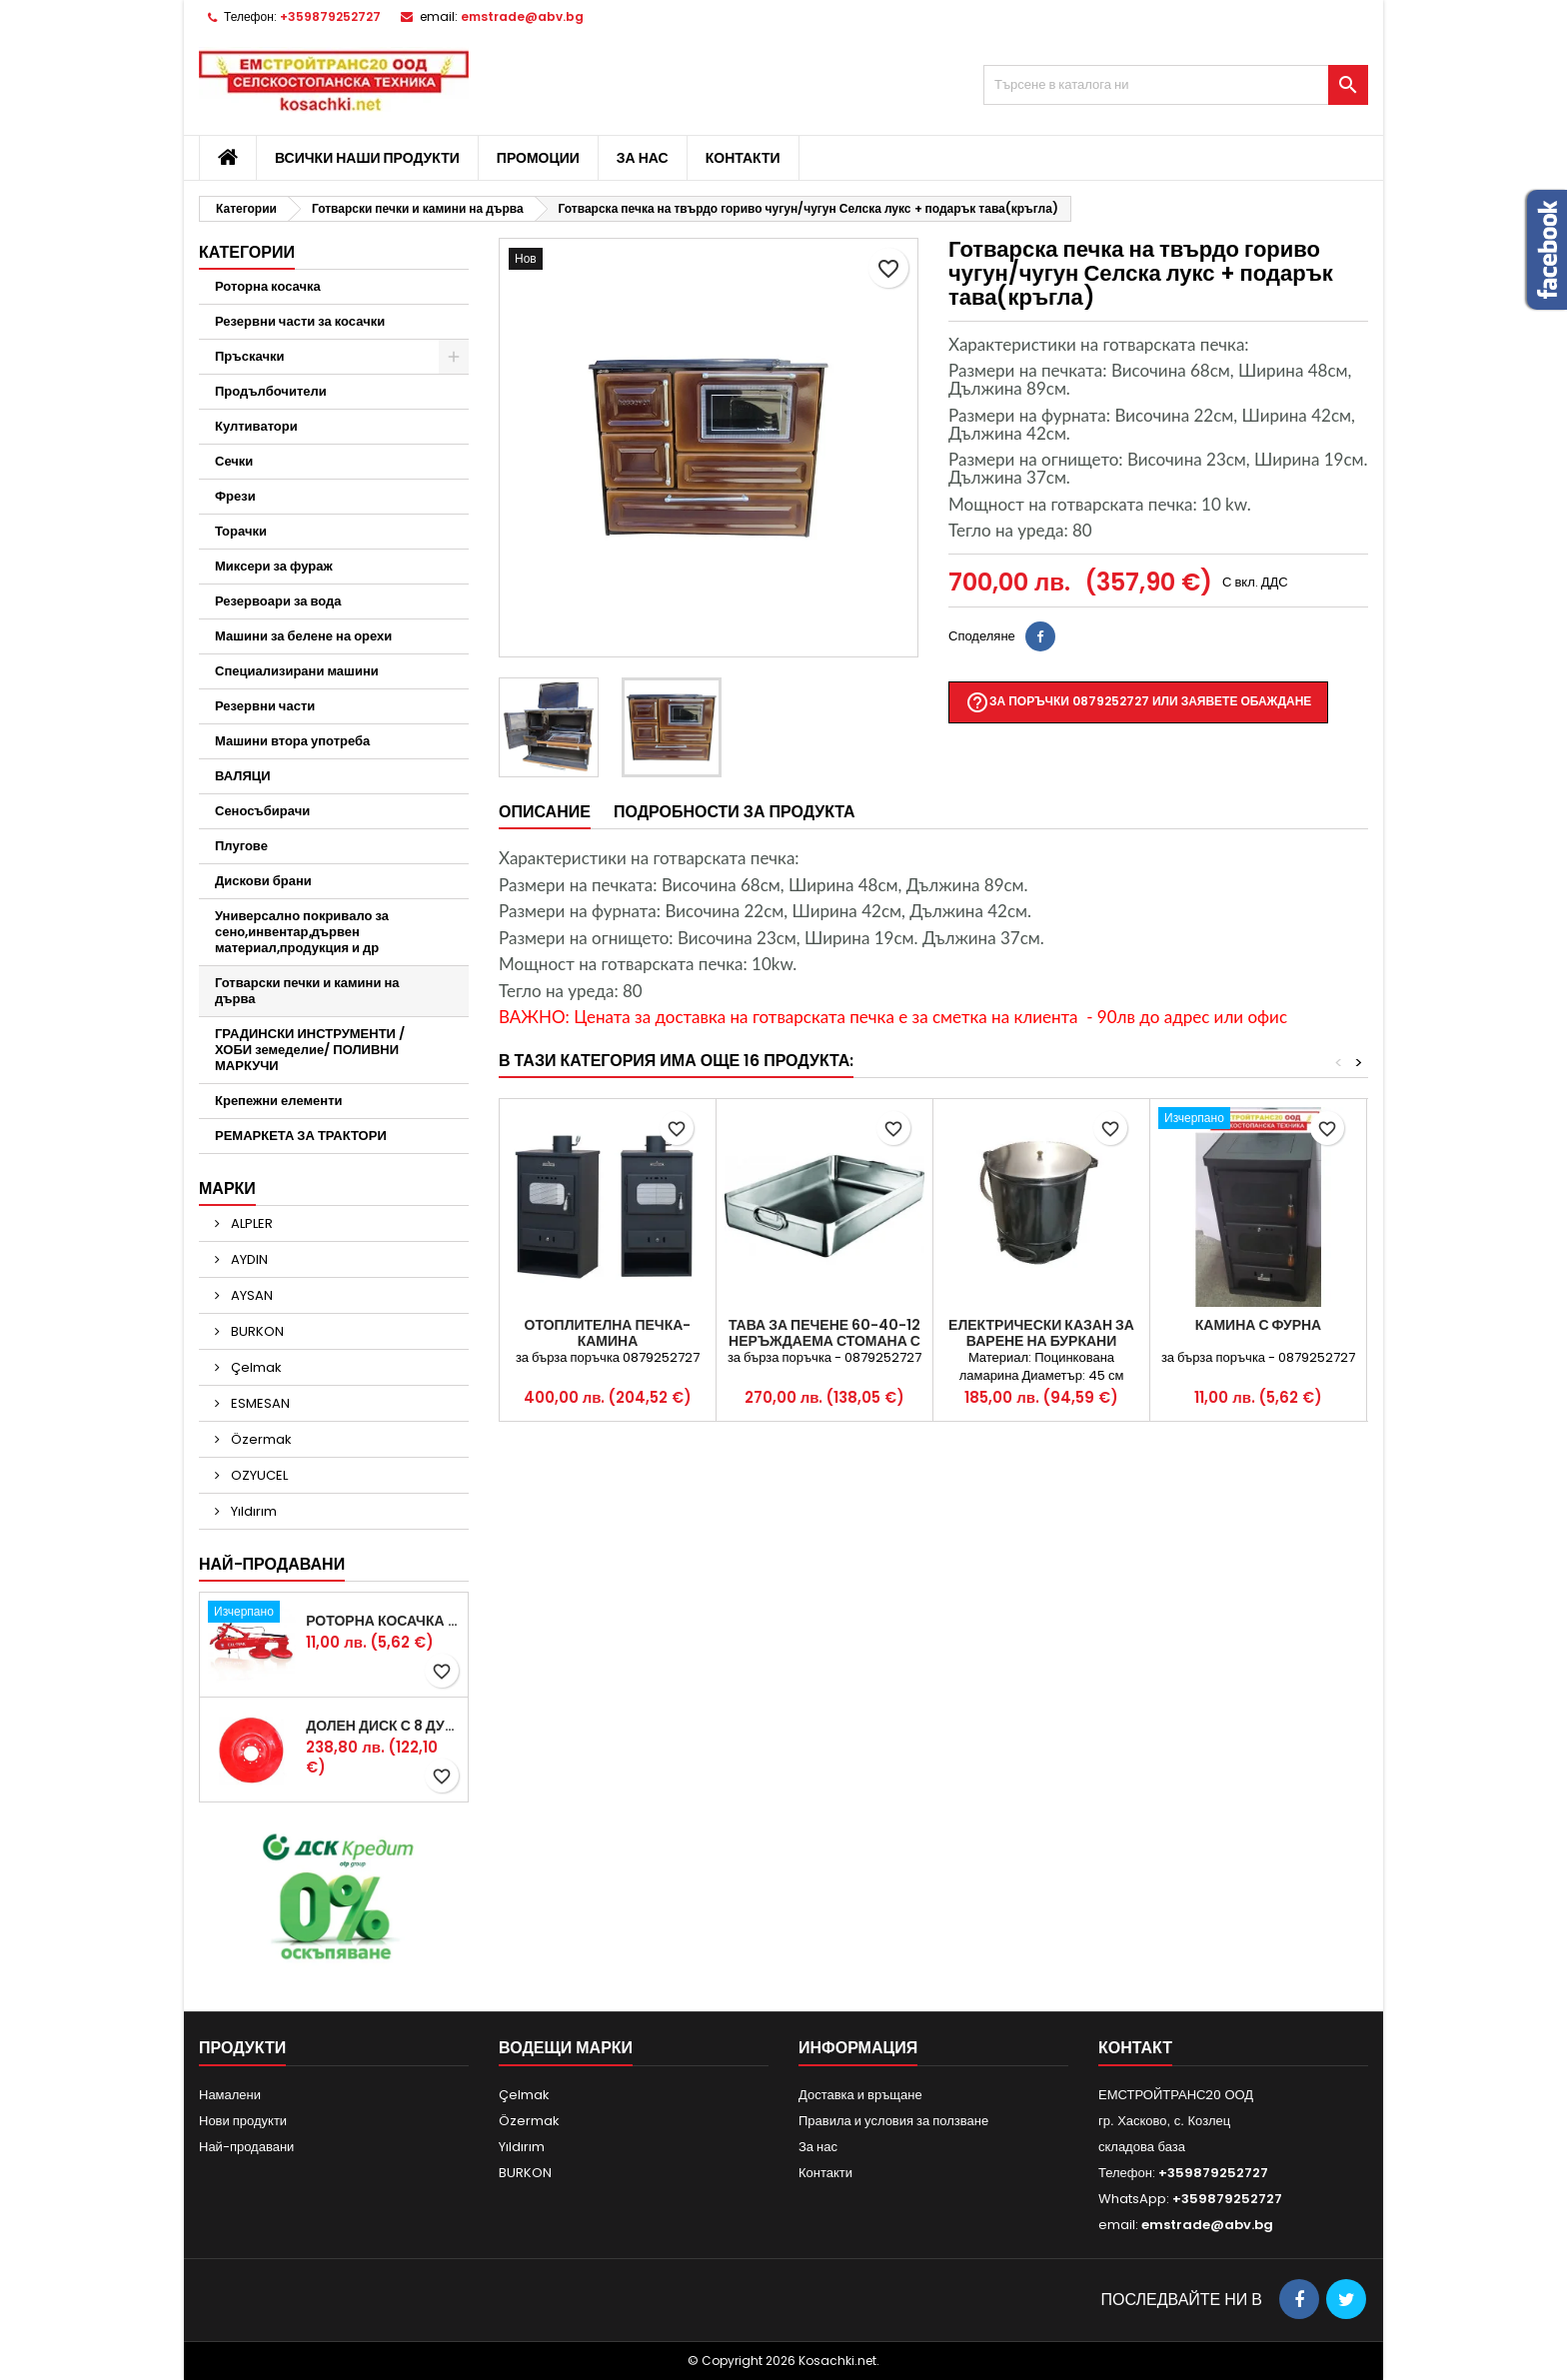 This screenshot has width=1567, height=2380. What do you see at coordinates (272, 1564) in the screenshot?
I see `Най-продавани` at bounding box center [272, 1564].